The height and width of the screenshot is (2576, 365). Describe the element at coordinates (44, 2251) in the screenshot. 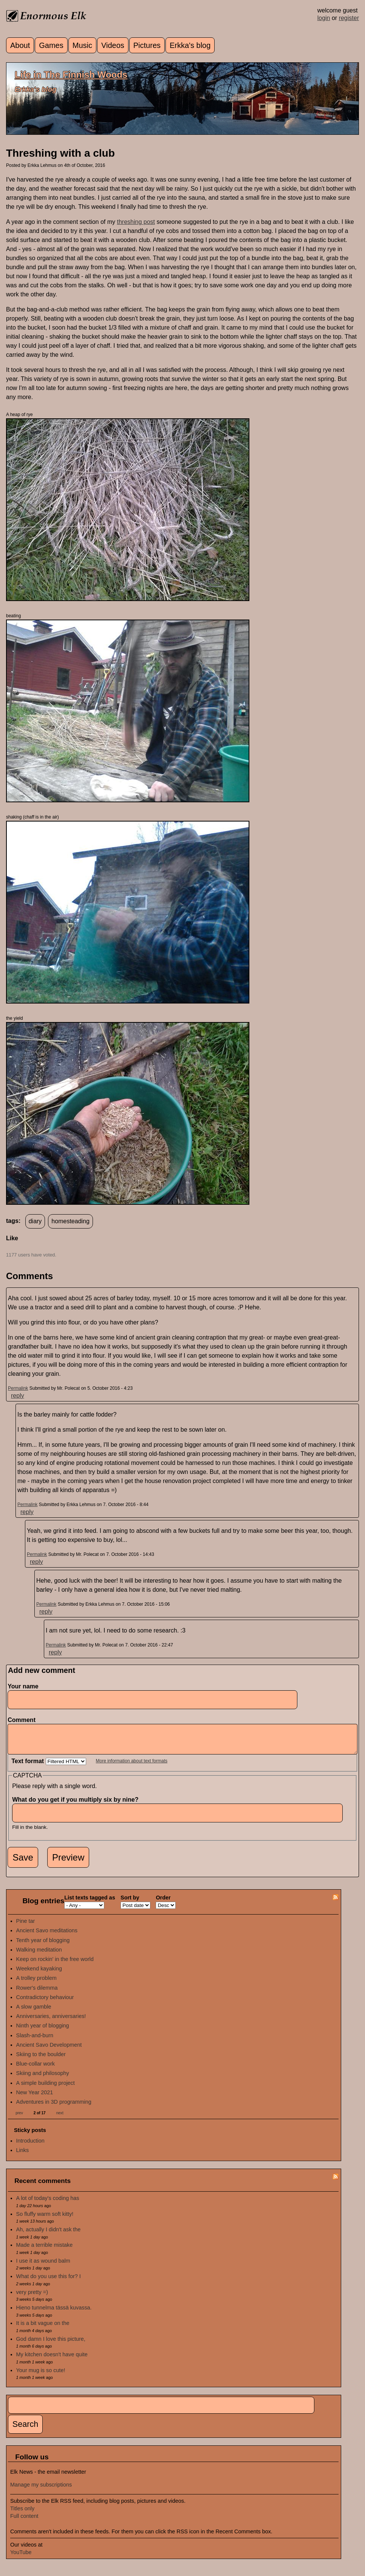

I see `Made a terrible mistake` at that location.